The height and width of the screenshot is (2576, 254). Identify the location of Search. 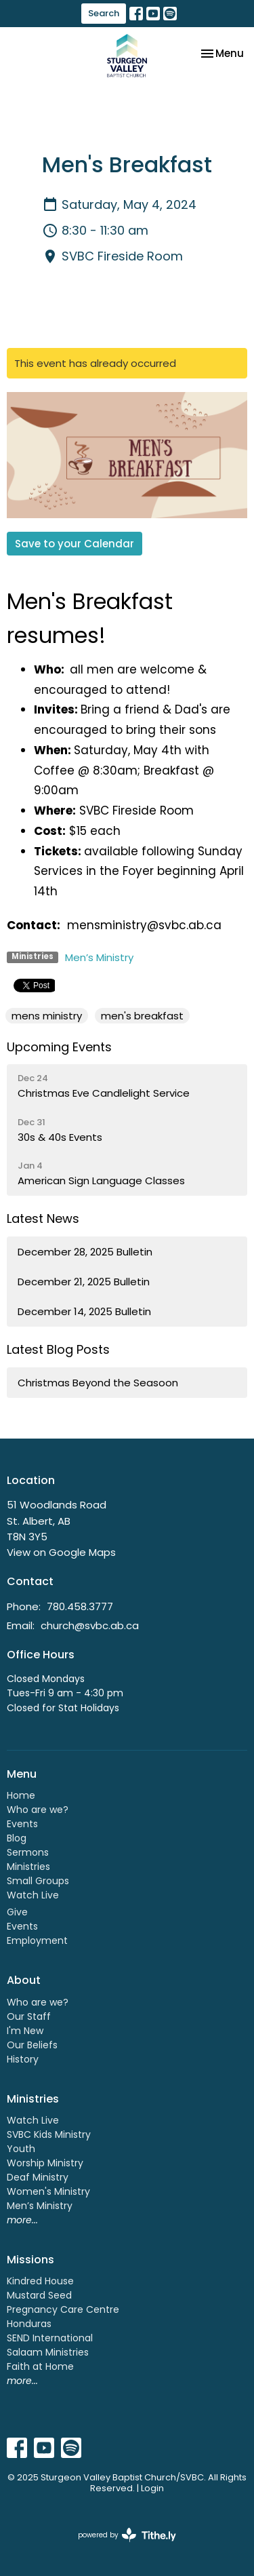
(103, 13).